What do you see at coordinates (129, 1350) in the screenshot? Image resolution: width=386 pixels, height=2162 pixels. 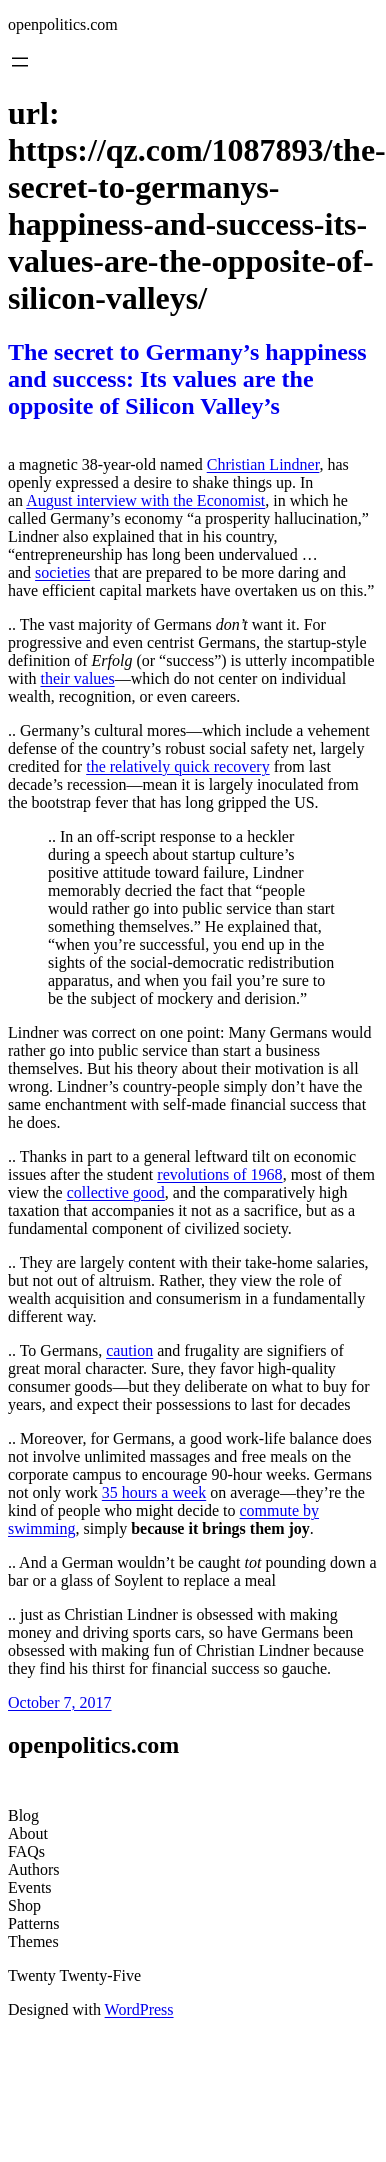 I see `caution` at bounding box center [129, 1350].